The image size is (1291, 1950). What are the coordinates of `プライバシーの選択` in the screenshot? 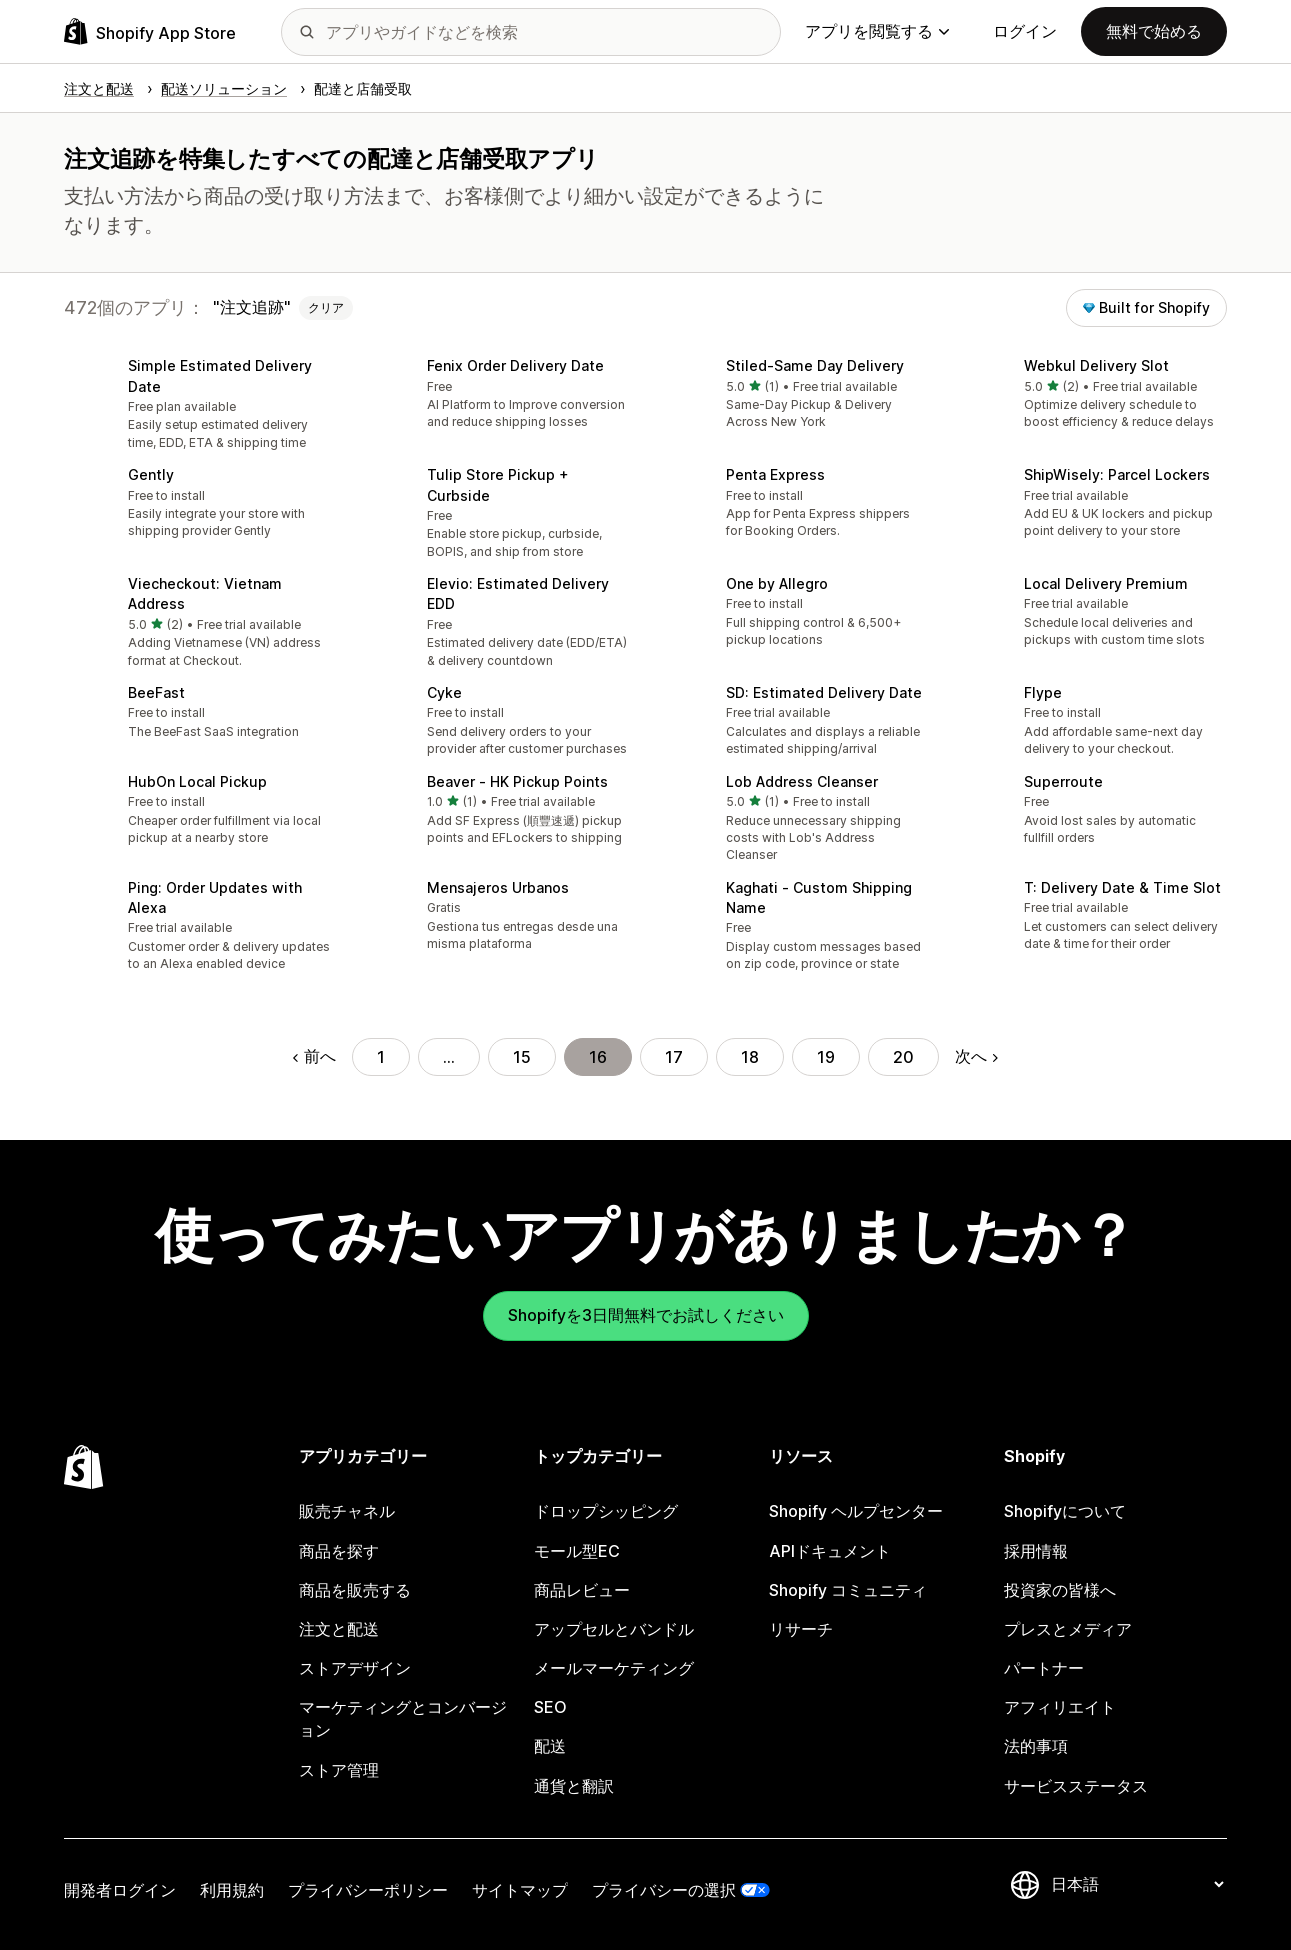 It's located at (664, 1890).